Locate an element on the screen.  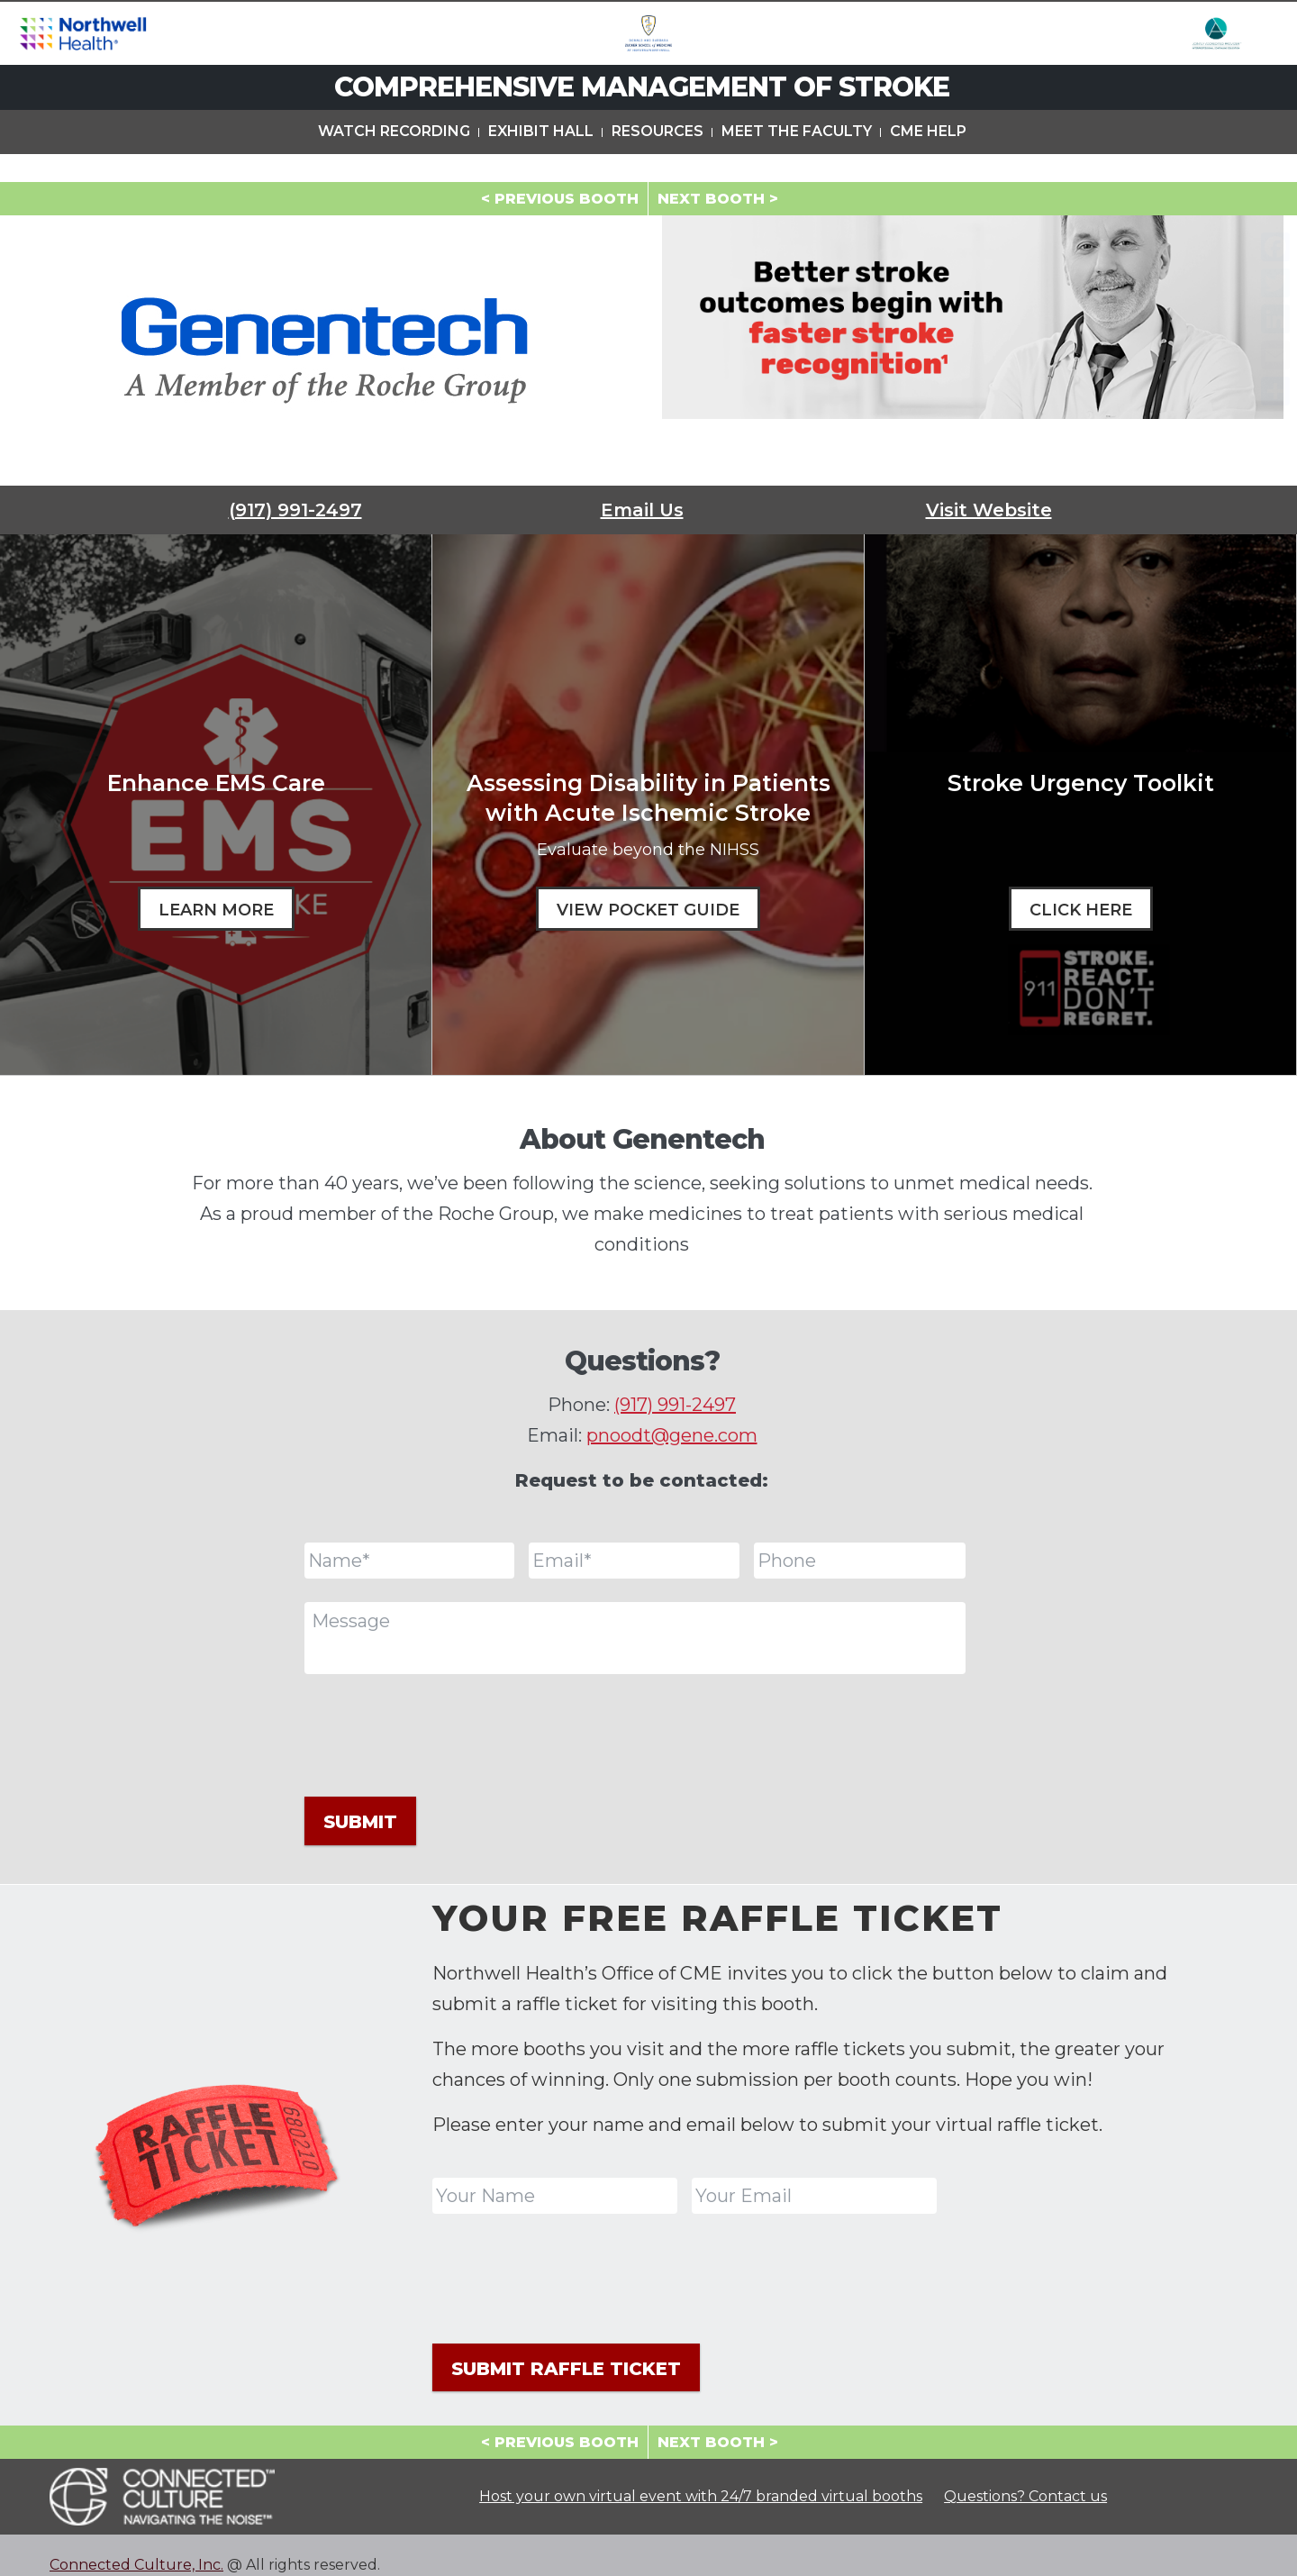
Exhibit Hall is located at coordinates (541, 160).